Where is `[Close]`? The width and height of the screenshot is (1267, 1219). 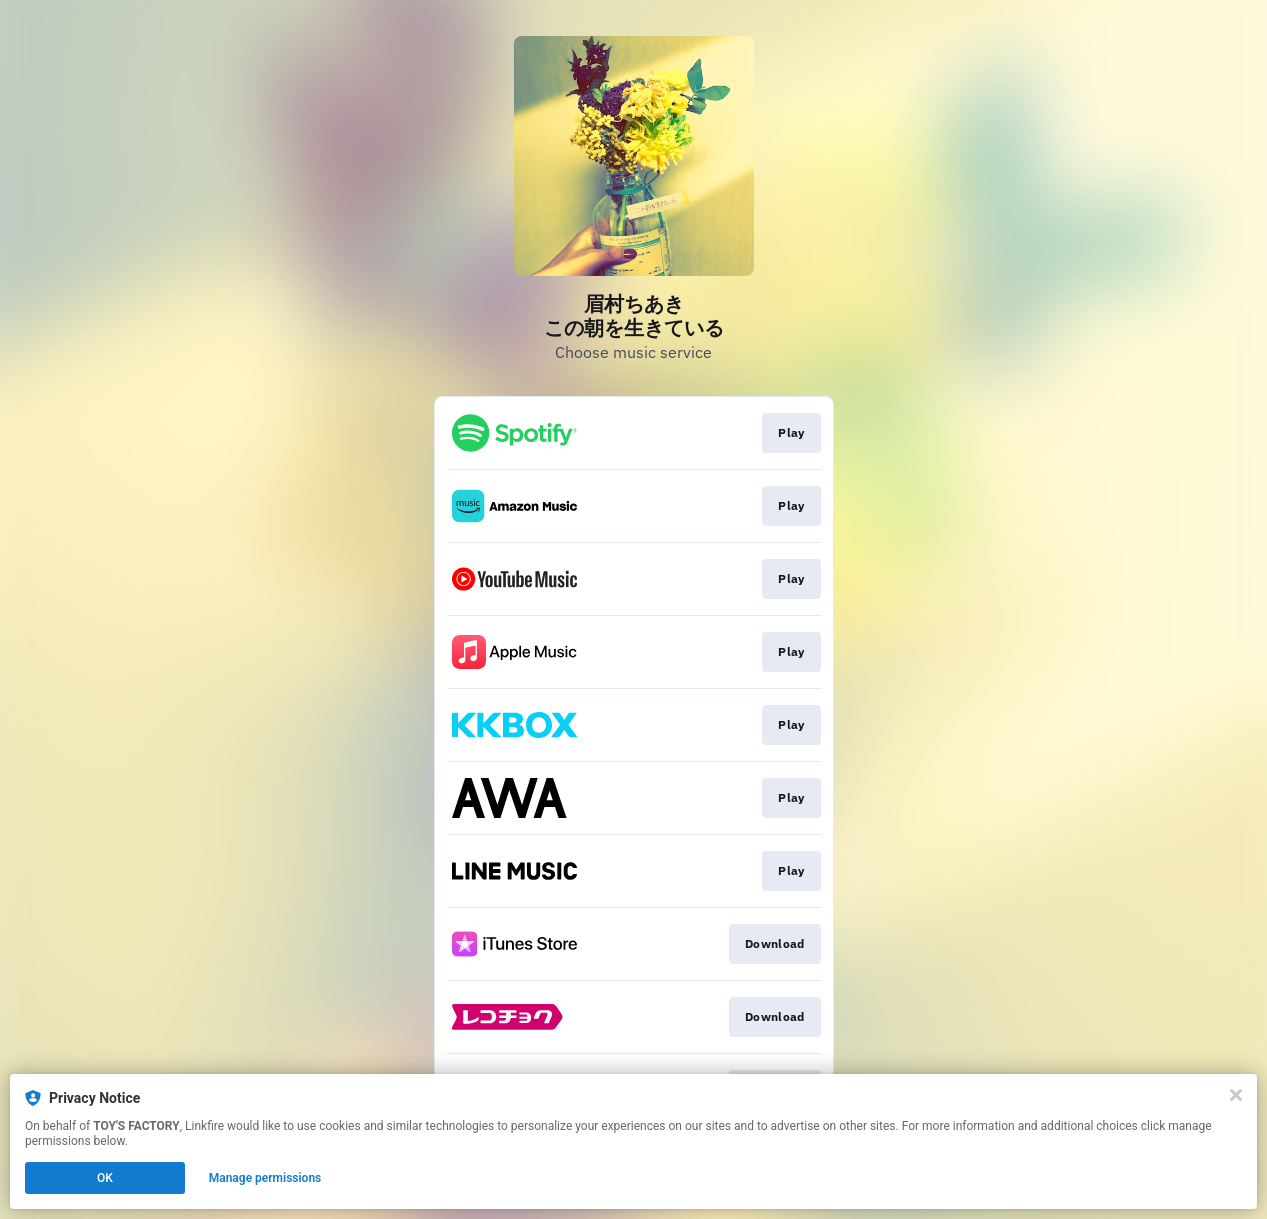
[Close] is located at coordinates (1236, 1095).